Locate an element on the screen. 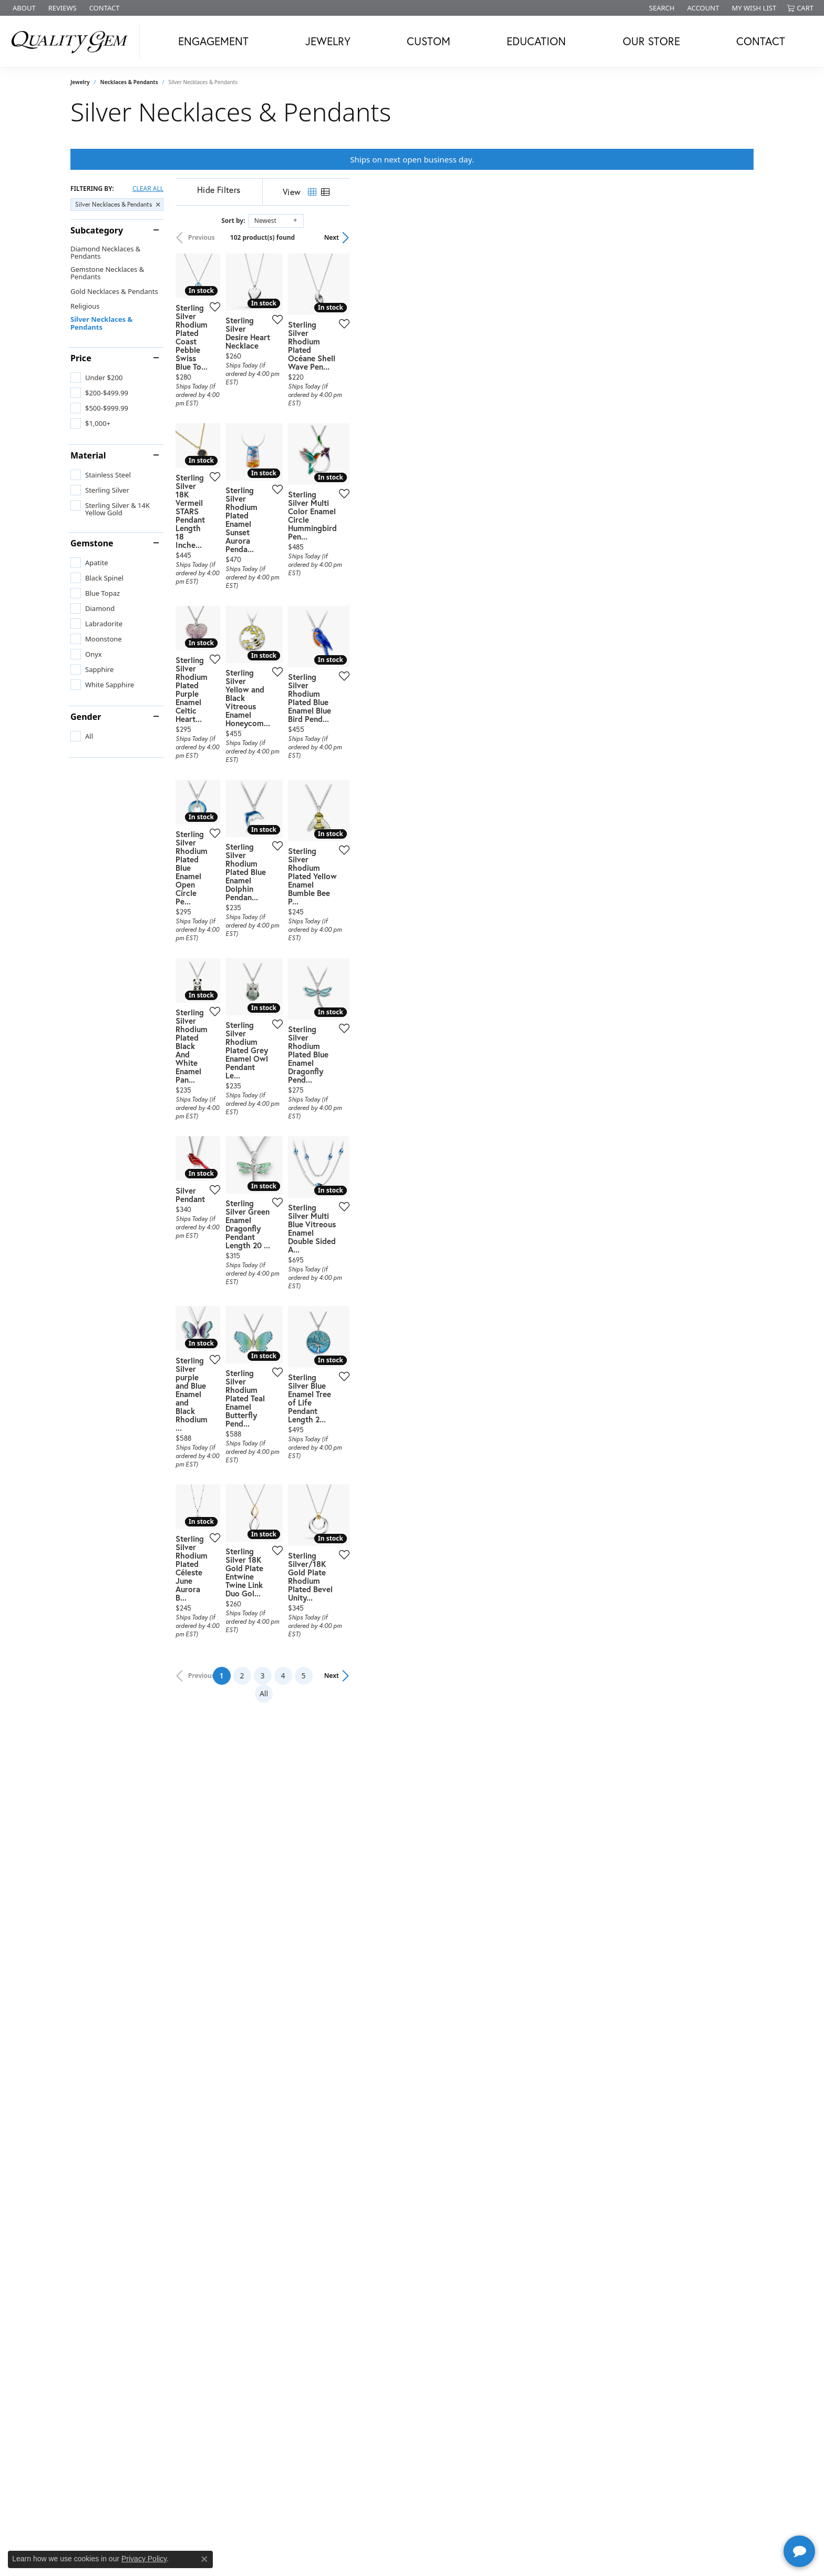  Jewelry [button] is located at coordinates (328, 41).